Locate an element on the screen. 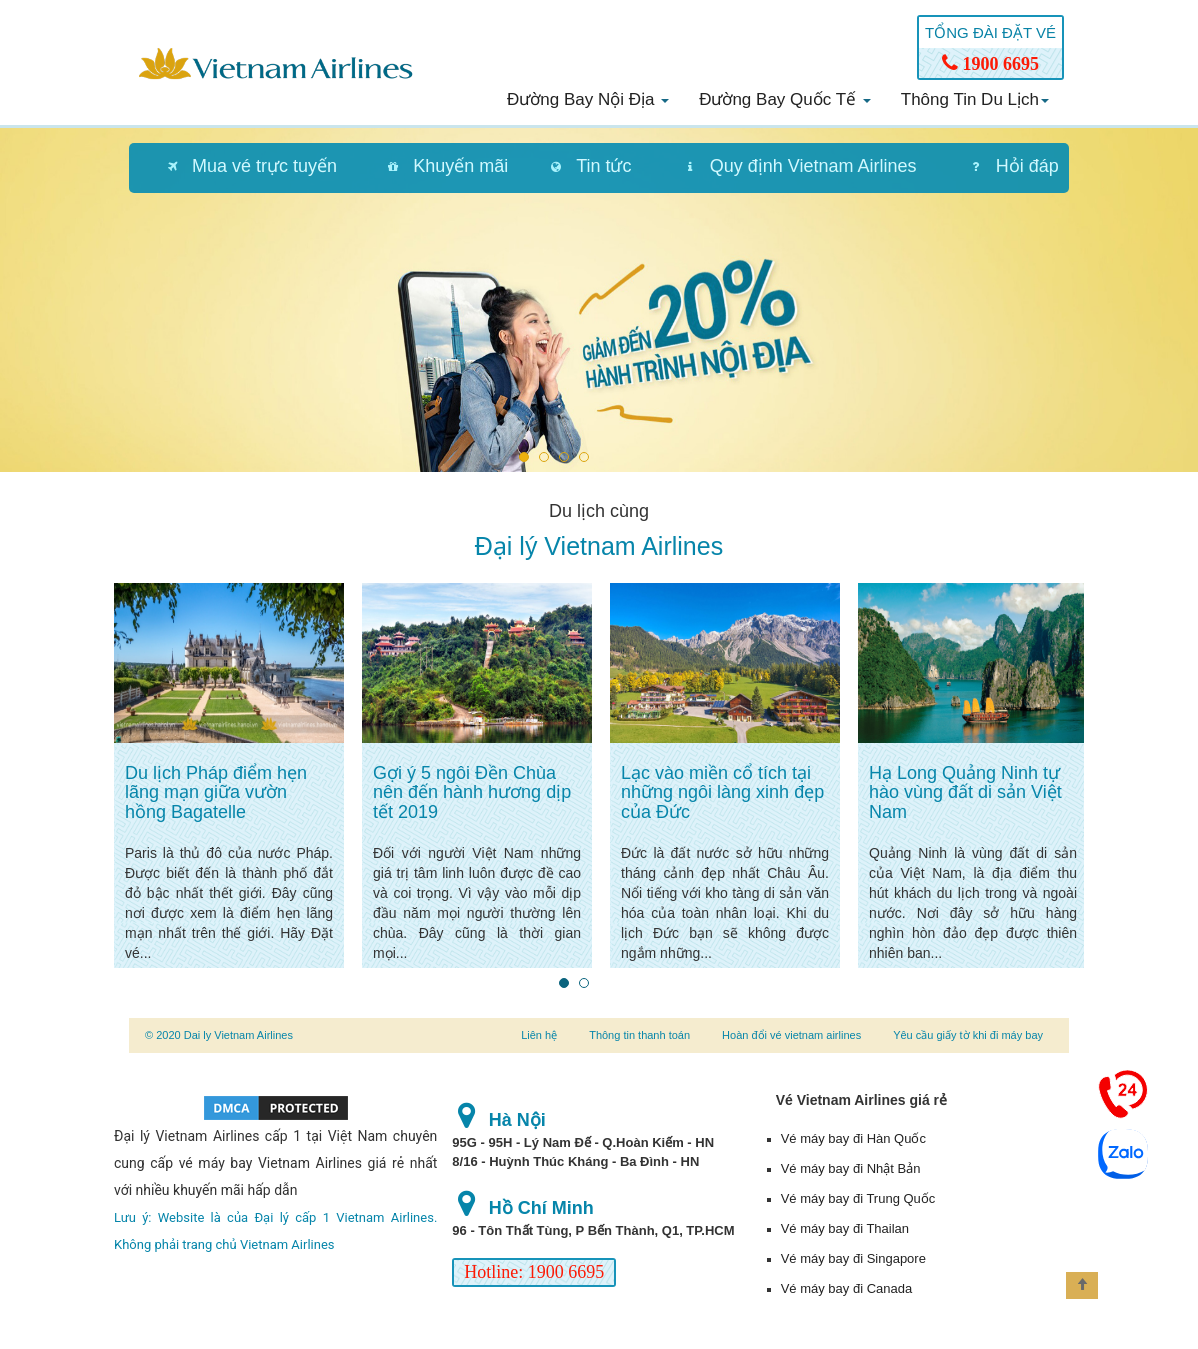 This screenshot has height=1349, width=1198. Vé máy bay đi Canada is located at coordinates (847, 1288).